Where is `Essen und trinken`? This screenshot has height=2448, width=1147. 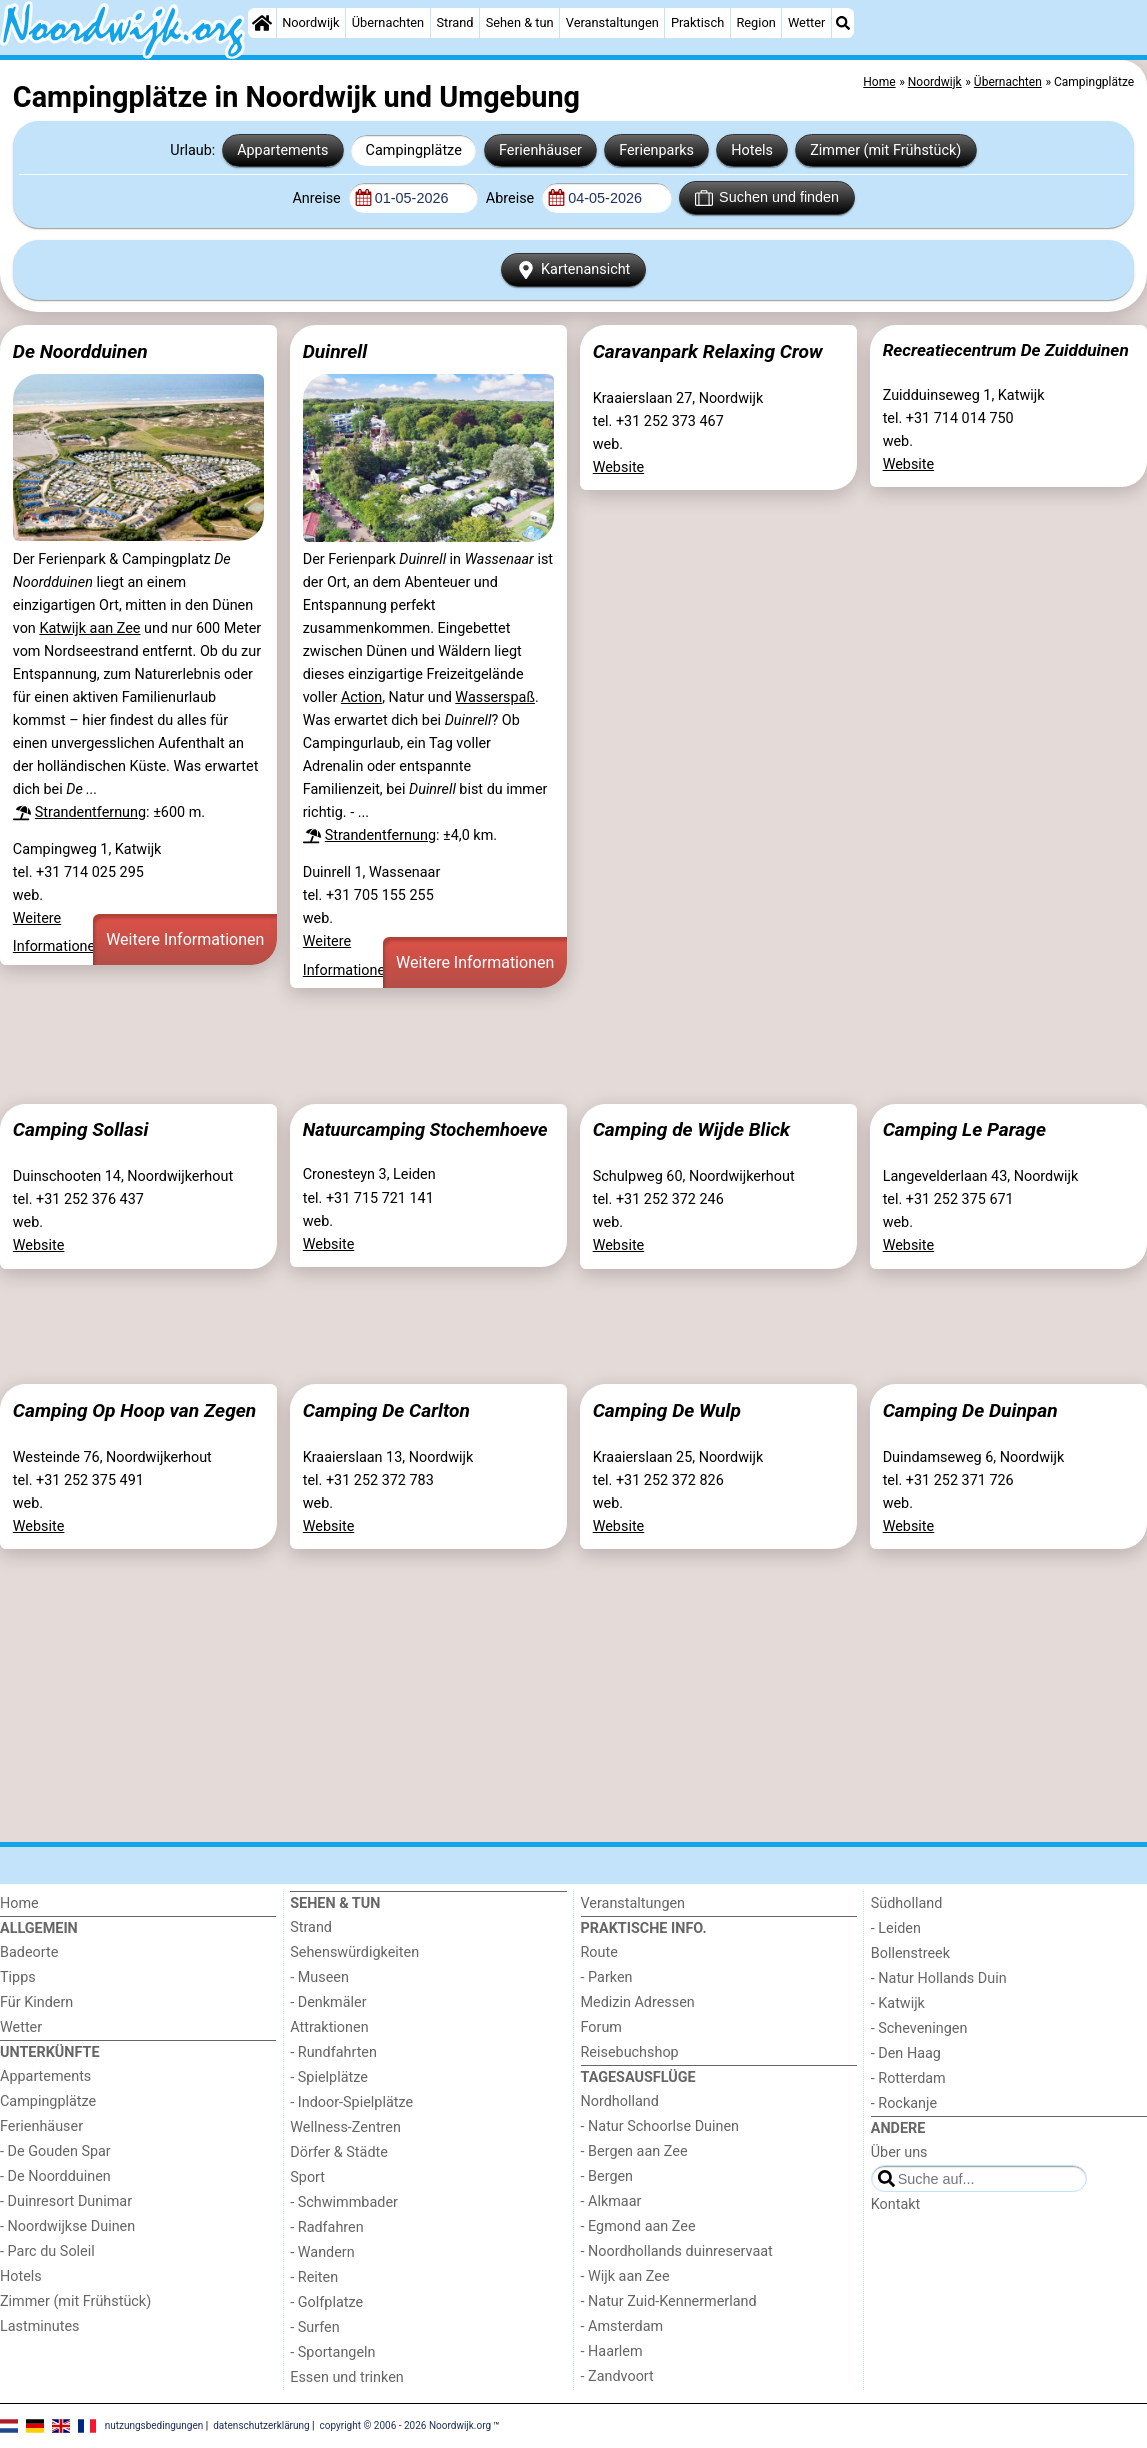 Essen und trinken is located at coordinates (347, 2377).